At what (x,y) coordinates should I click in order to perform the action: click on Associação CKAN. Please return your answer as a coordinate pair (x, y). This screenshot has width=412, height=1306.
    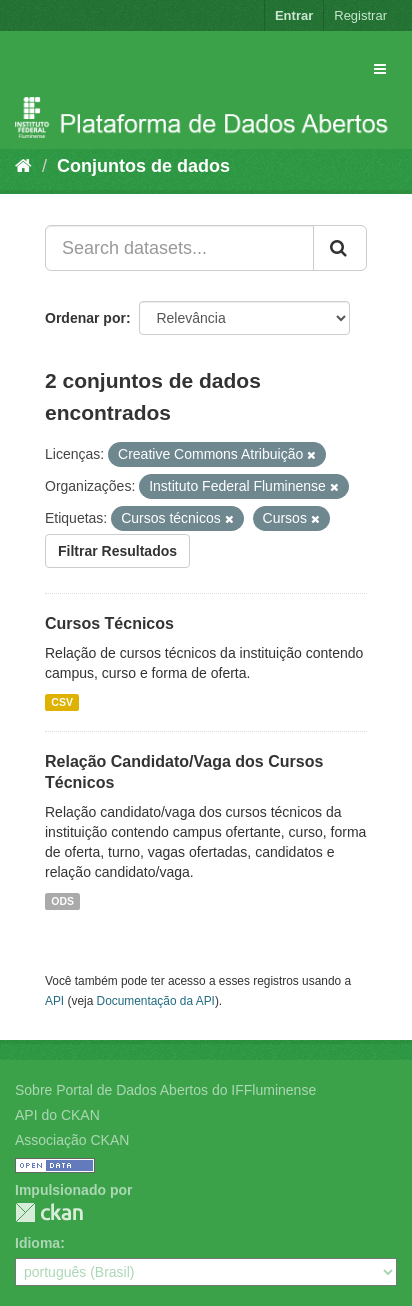
    Looking at the image, I should click on (72, 1140).